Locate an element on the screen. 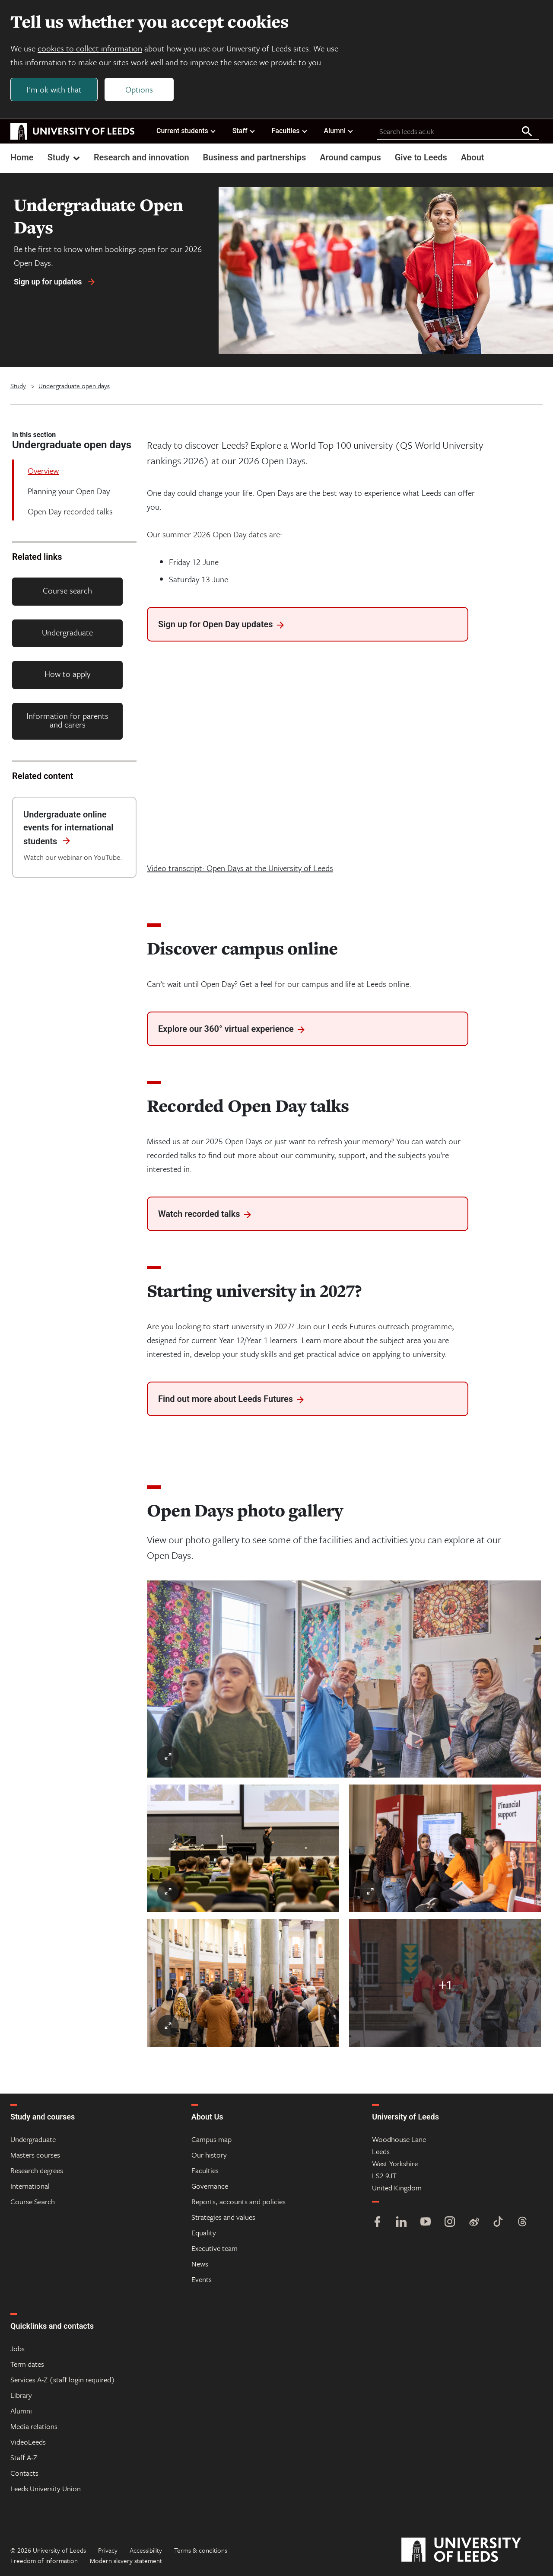 The image size is (553, 2576). Our history is located at coordinates (209, 2154).